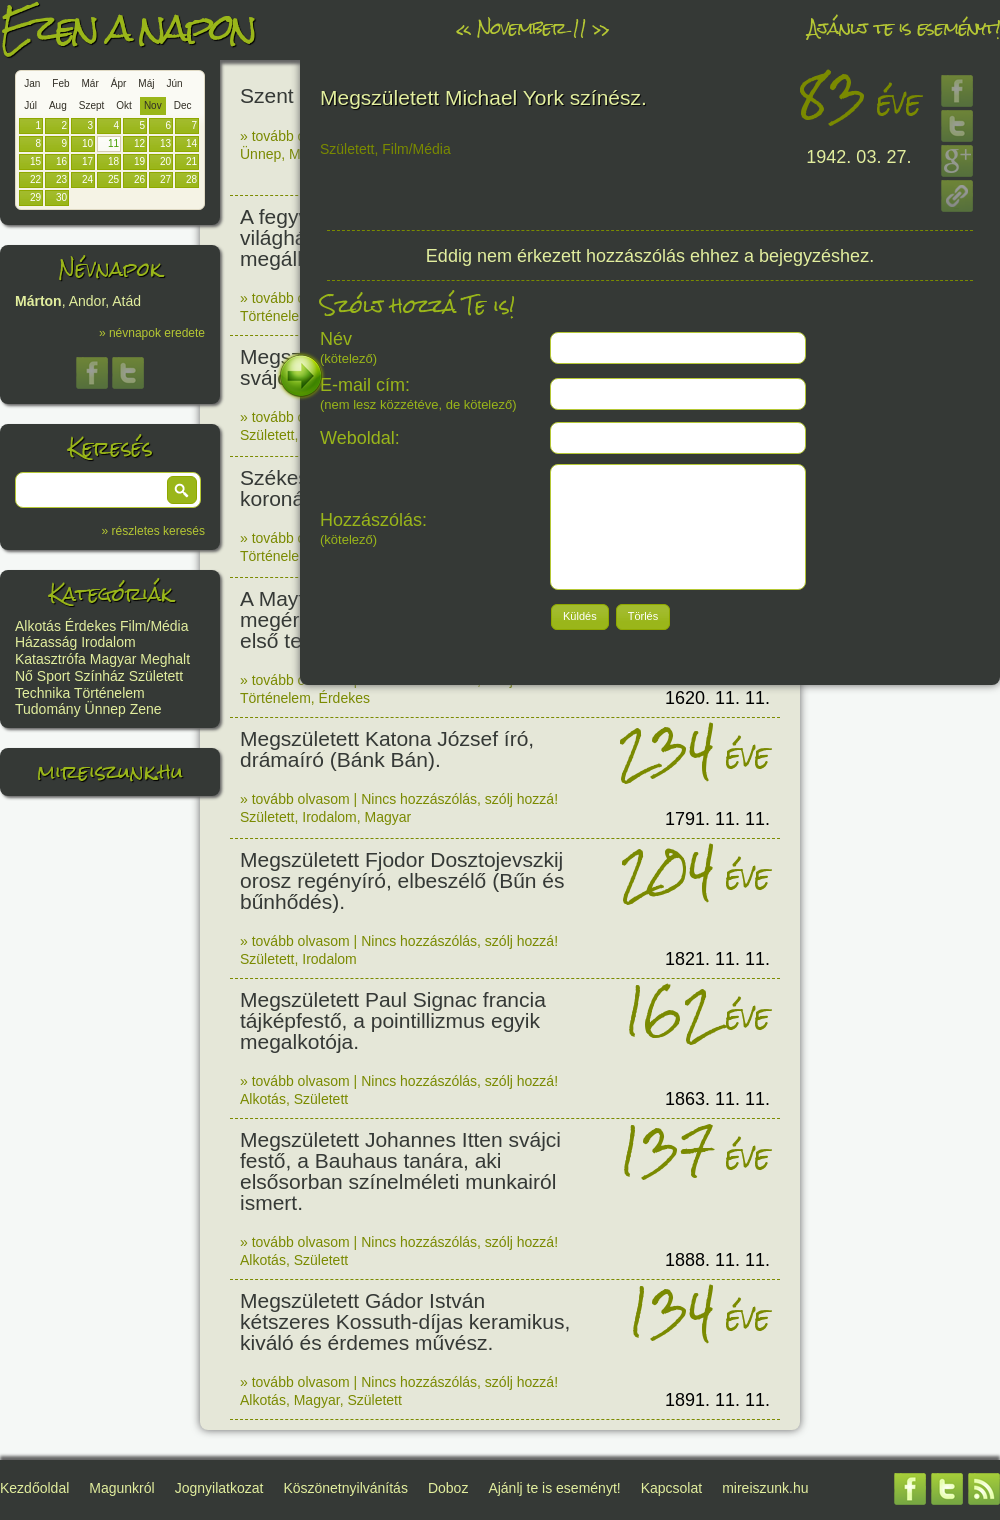  I want to click on » részletes keresés, so click(153, 531).